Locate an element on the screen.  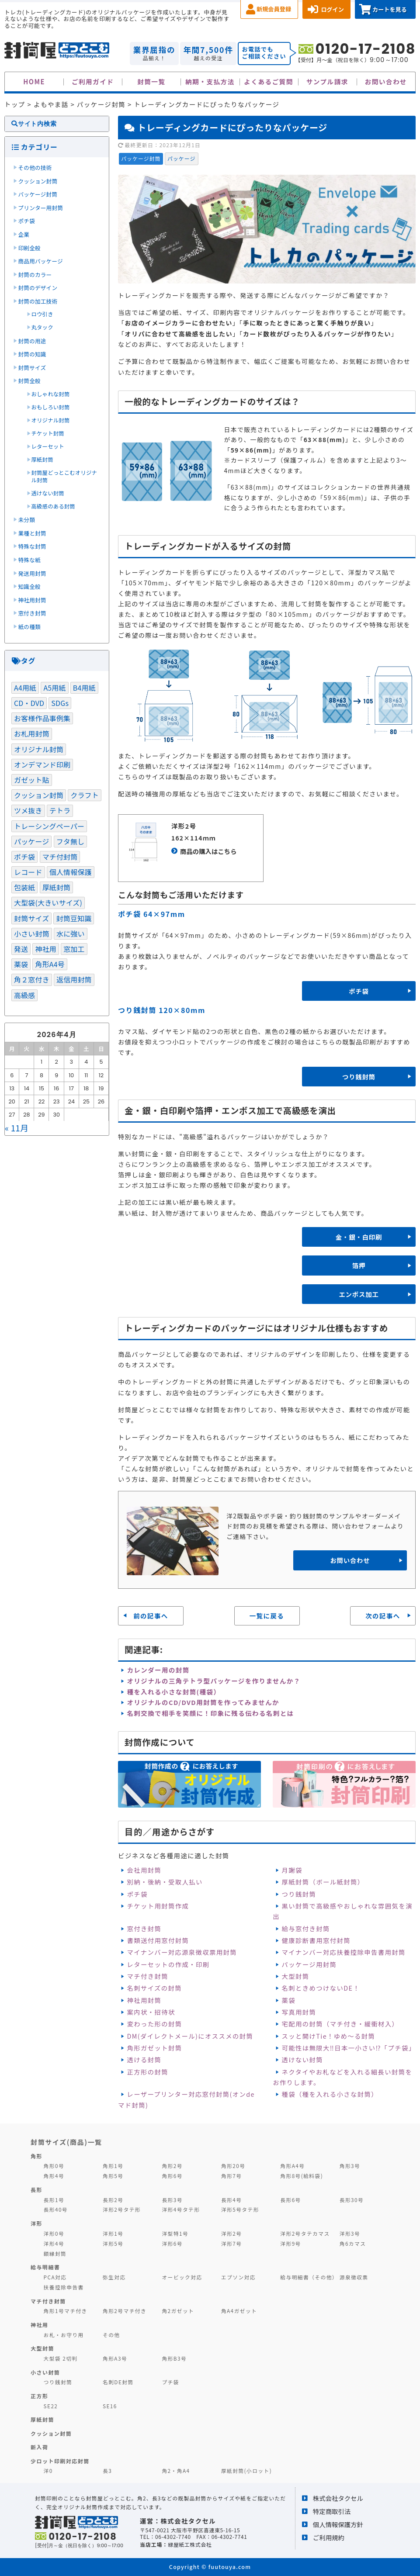
洋形4号 is located at coordinates (54, 2243).